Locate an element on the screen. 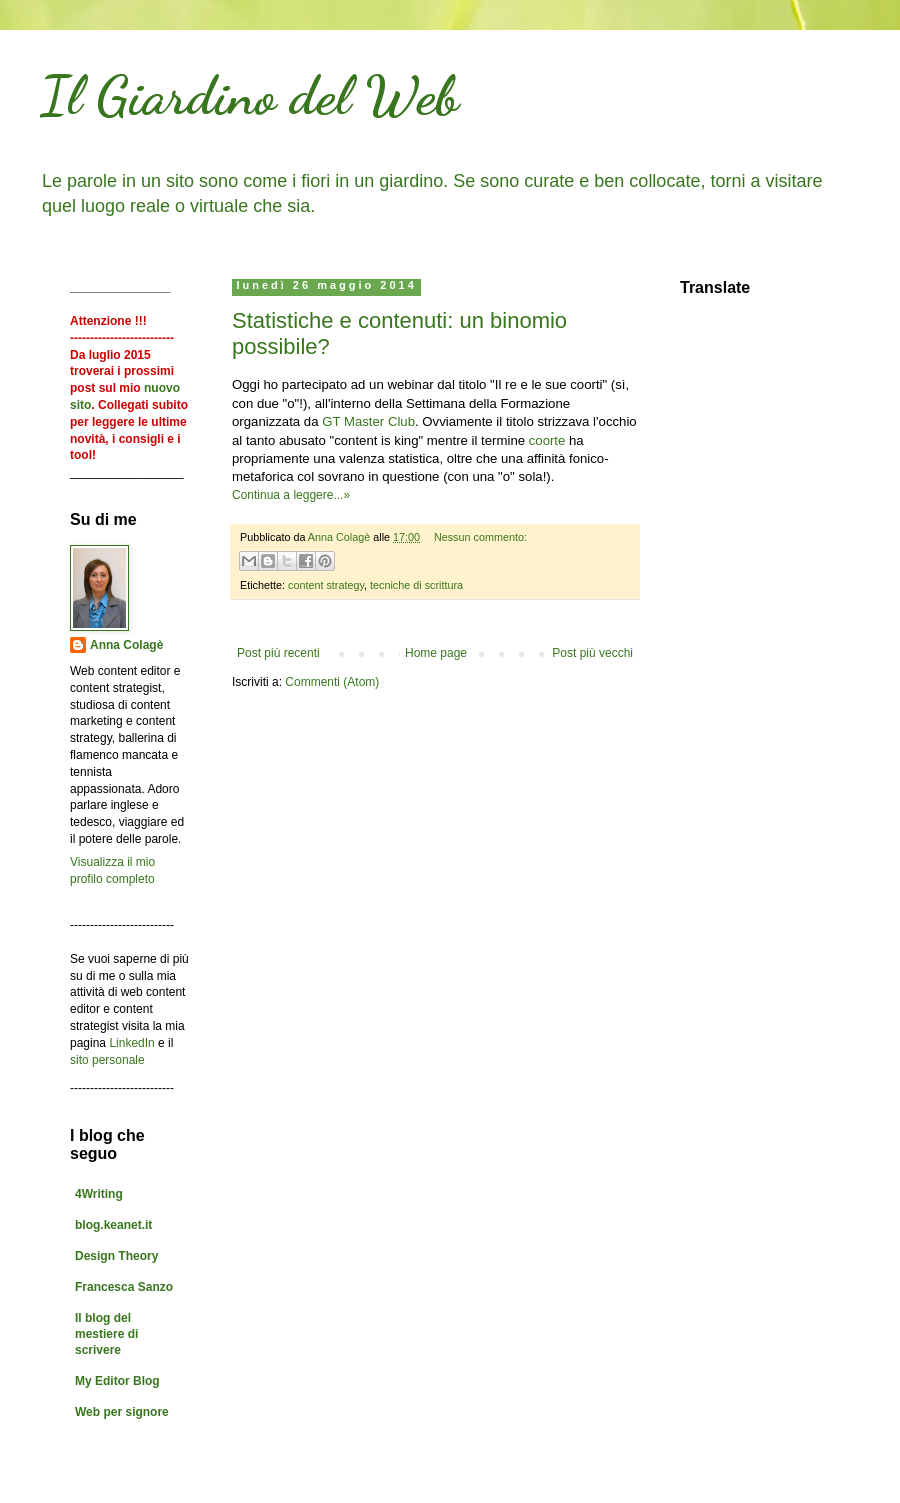 This screenshot has height=1503, width=900. GT Master Club is located at coordinates (368, 421).